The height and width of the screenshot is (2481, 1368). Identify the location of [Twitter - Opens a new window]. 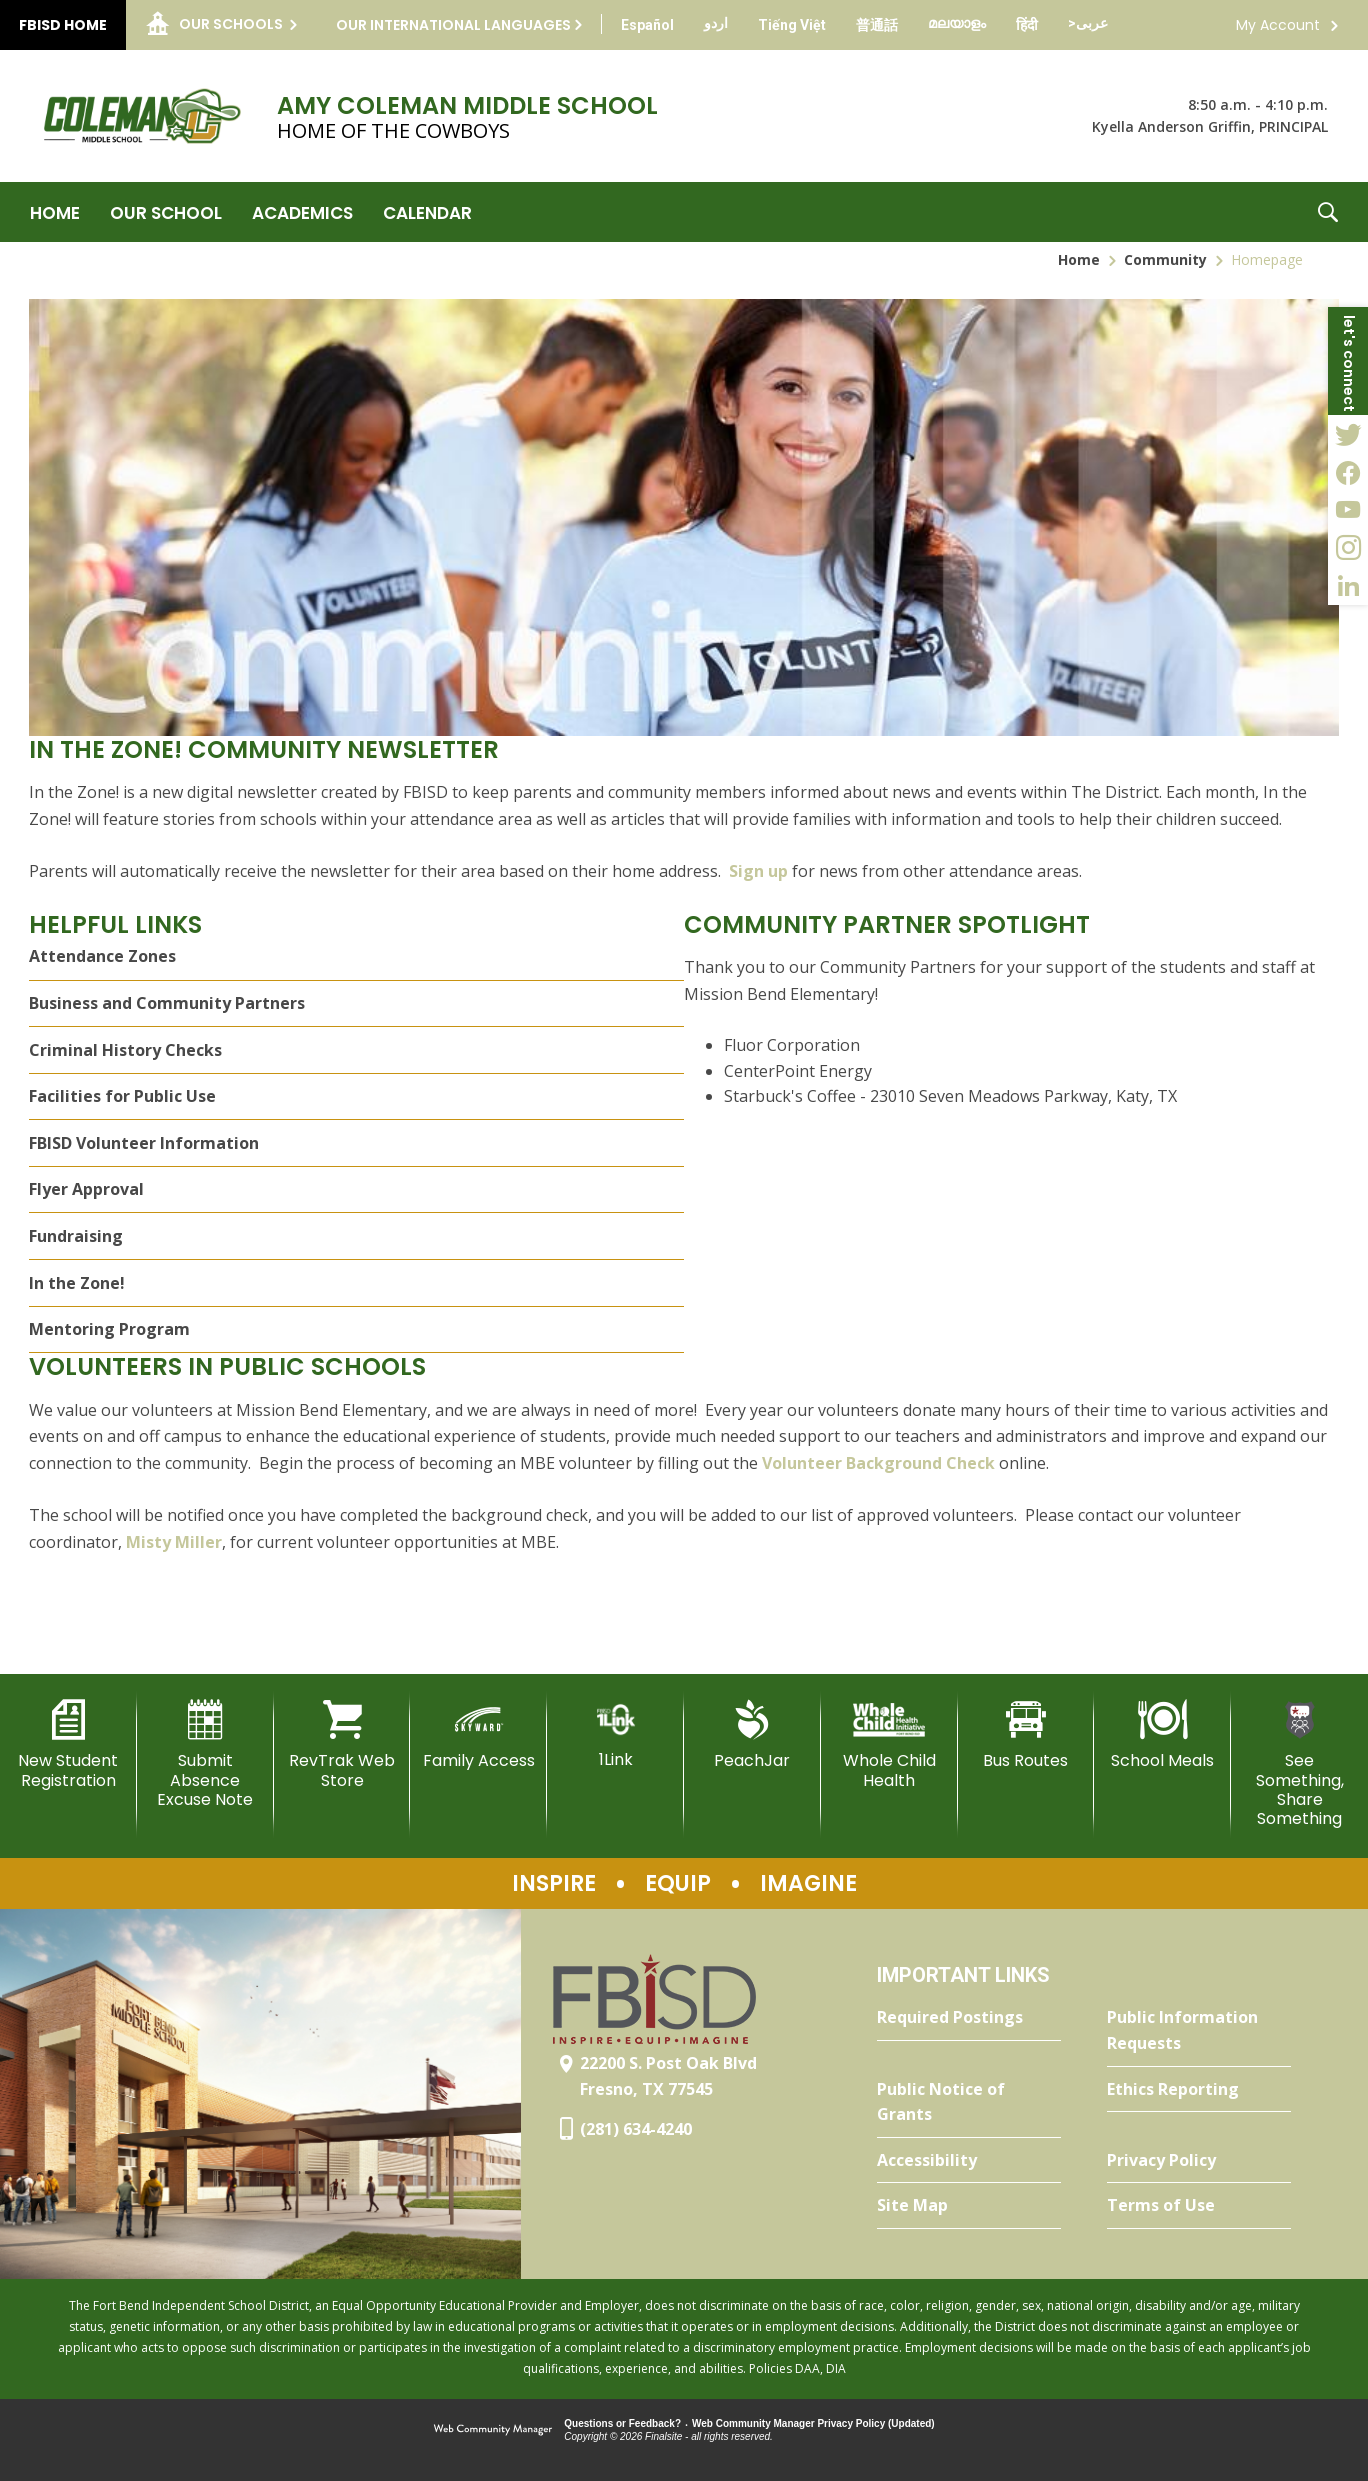
(1348, 434).